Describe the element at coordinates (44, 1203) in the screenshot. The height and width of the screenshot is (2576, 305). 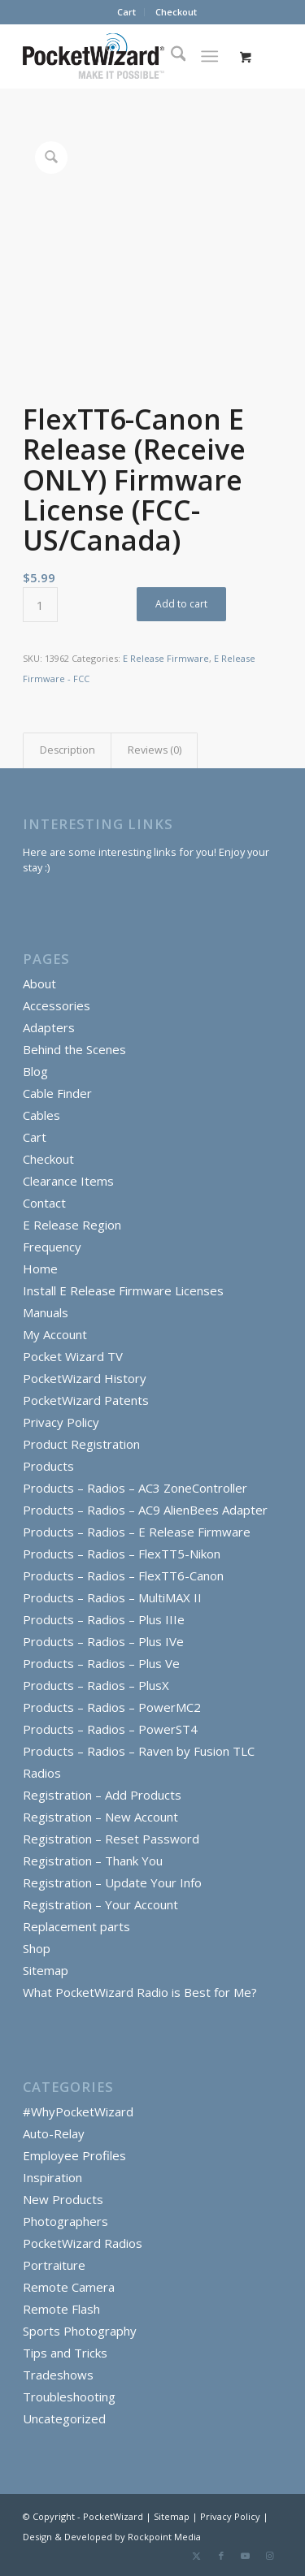
I see `Contact` at that location.